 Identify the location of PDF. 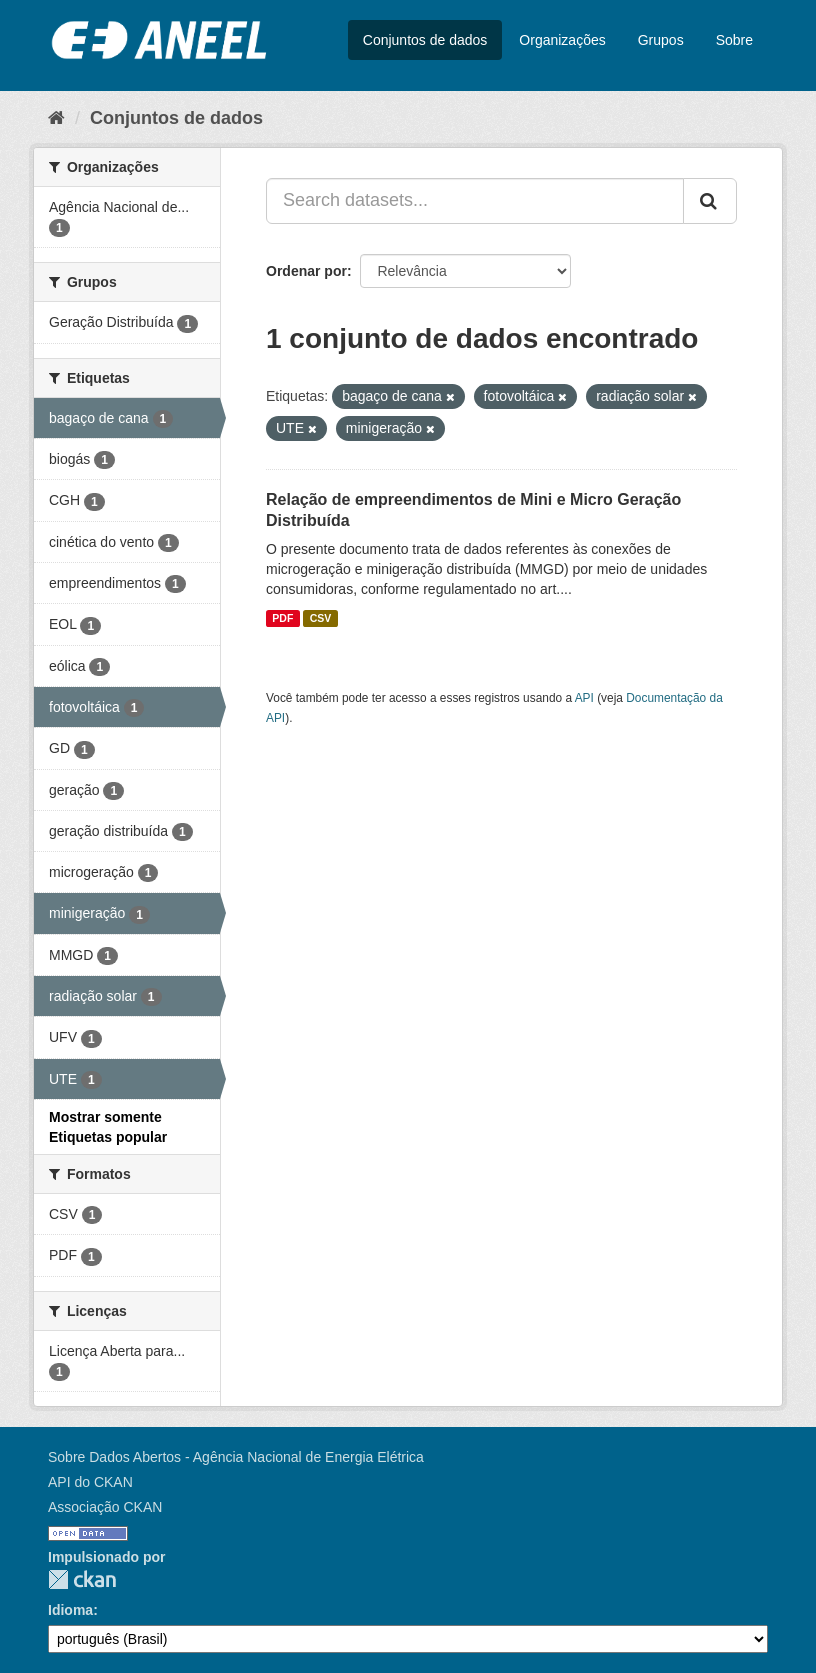
(282, 618).